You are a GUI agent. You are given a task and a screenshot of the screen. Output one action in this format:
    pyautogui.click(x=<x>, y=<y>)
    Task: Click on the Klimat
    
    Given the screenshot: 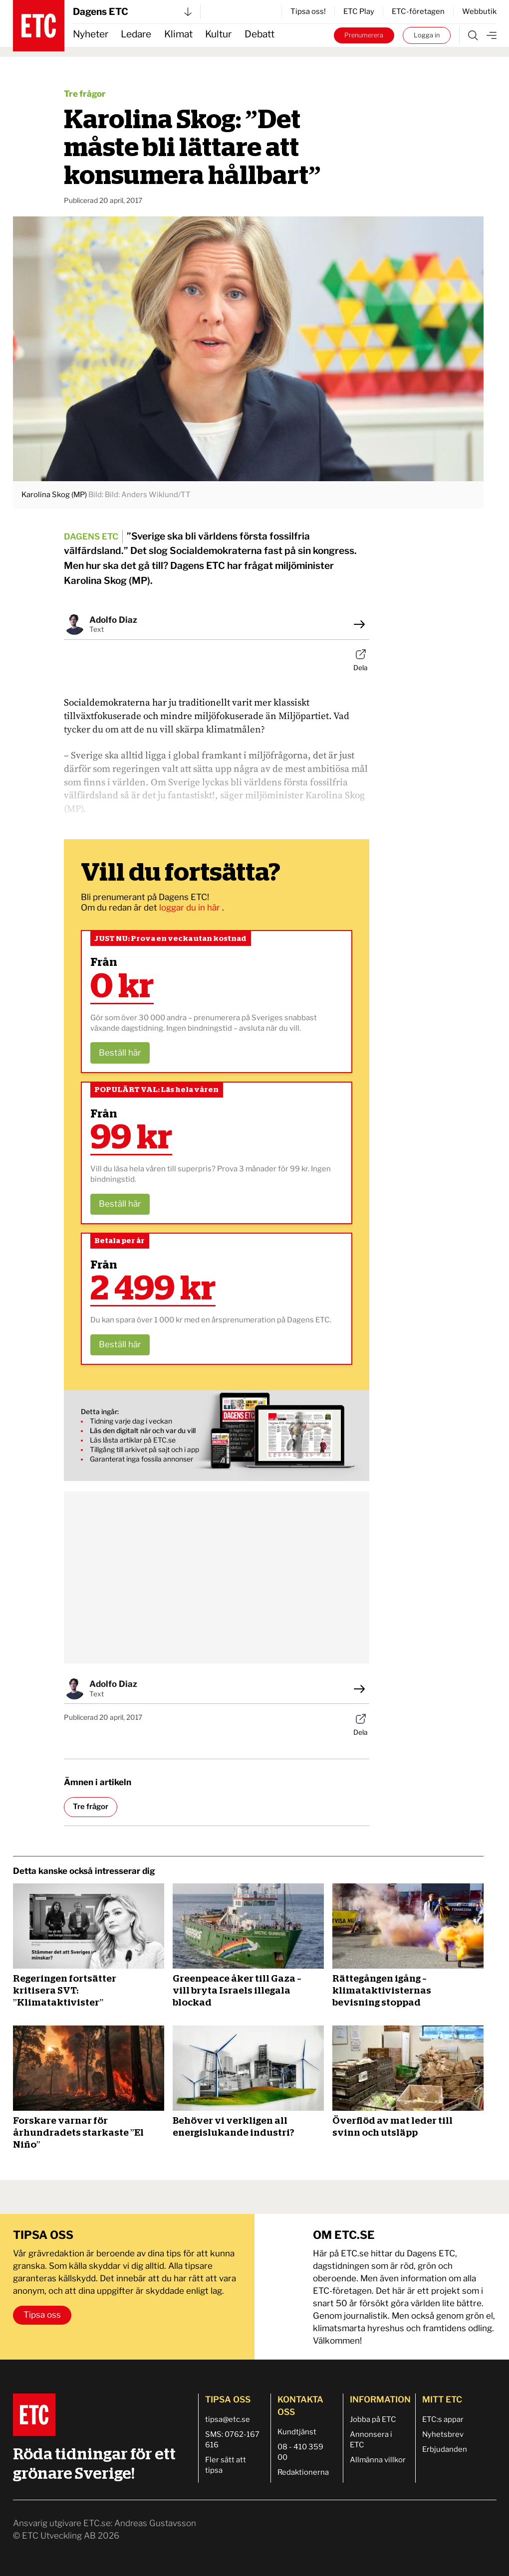 What is the action you would take?
    pyautogui.click(x=178, y=34)
    